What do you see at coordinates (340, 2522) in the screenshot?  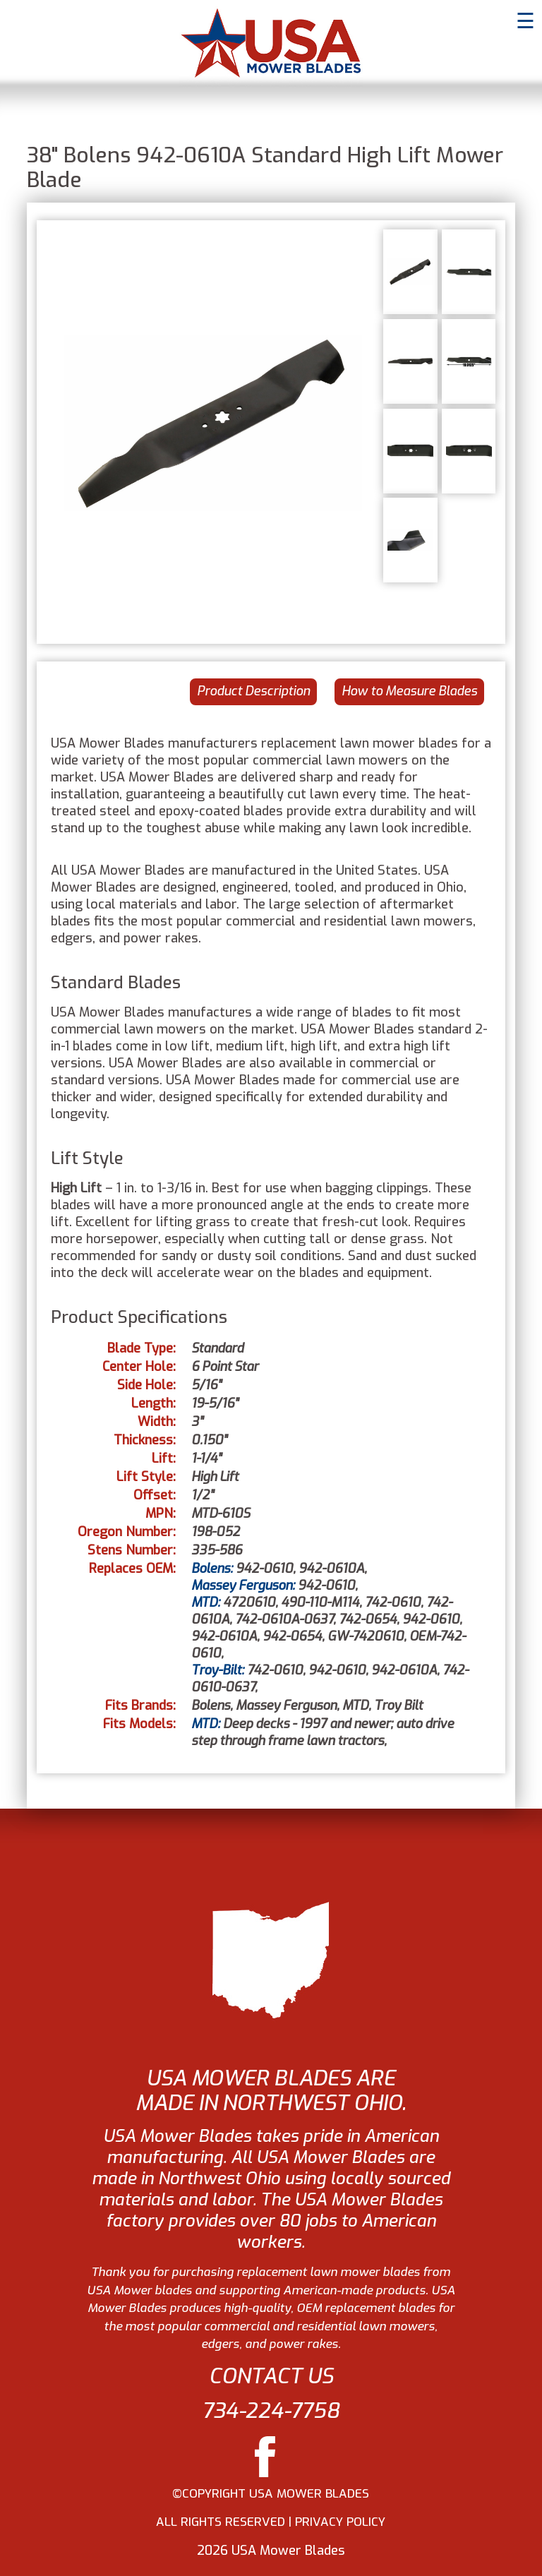 I see `PRIVACY POLICY` at bounding box center [340, 2522].